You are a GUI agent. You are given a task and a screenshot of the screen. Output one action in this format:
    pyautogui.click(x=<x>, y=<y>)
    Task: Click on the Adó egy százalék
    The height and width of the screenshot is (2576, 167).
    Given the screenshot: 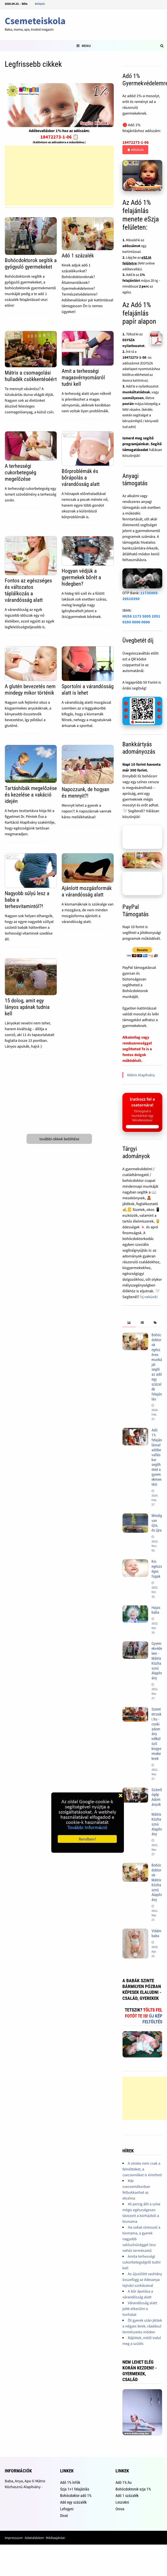 What is the action you would take?
    pyautogui.click(x=73, y=2502)
    